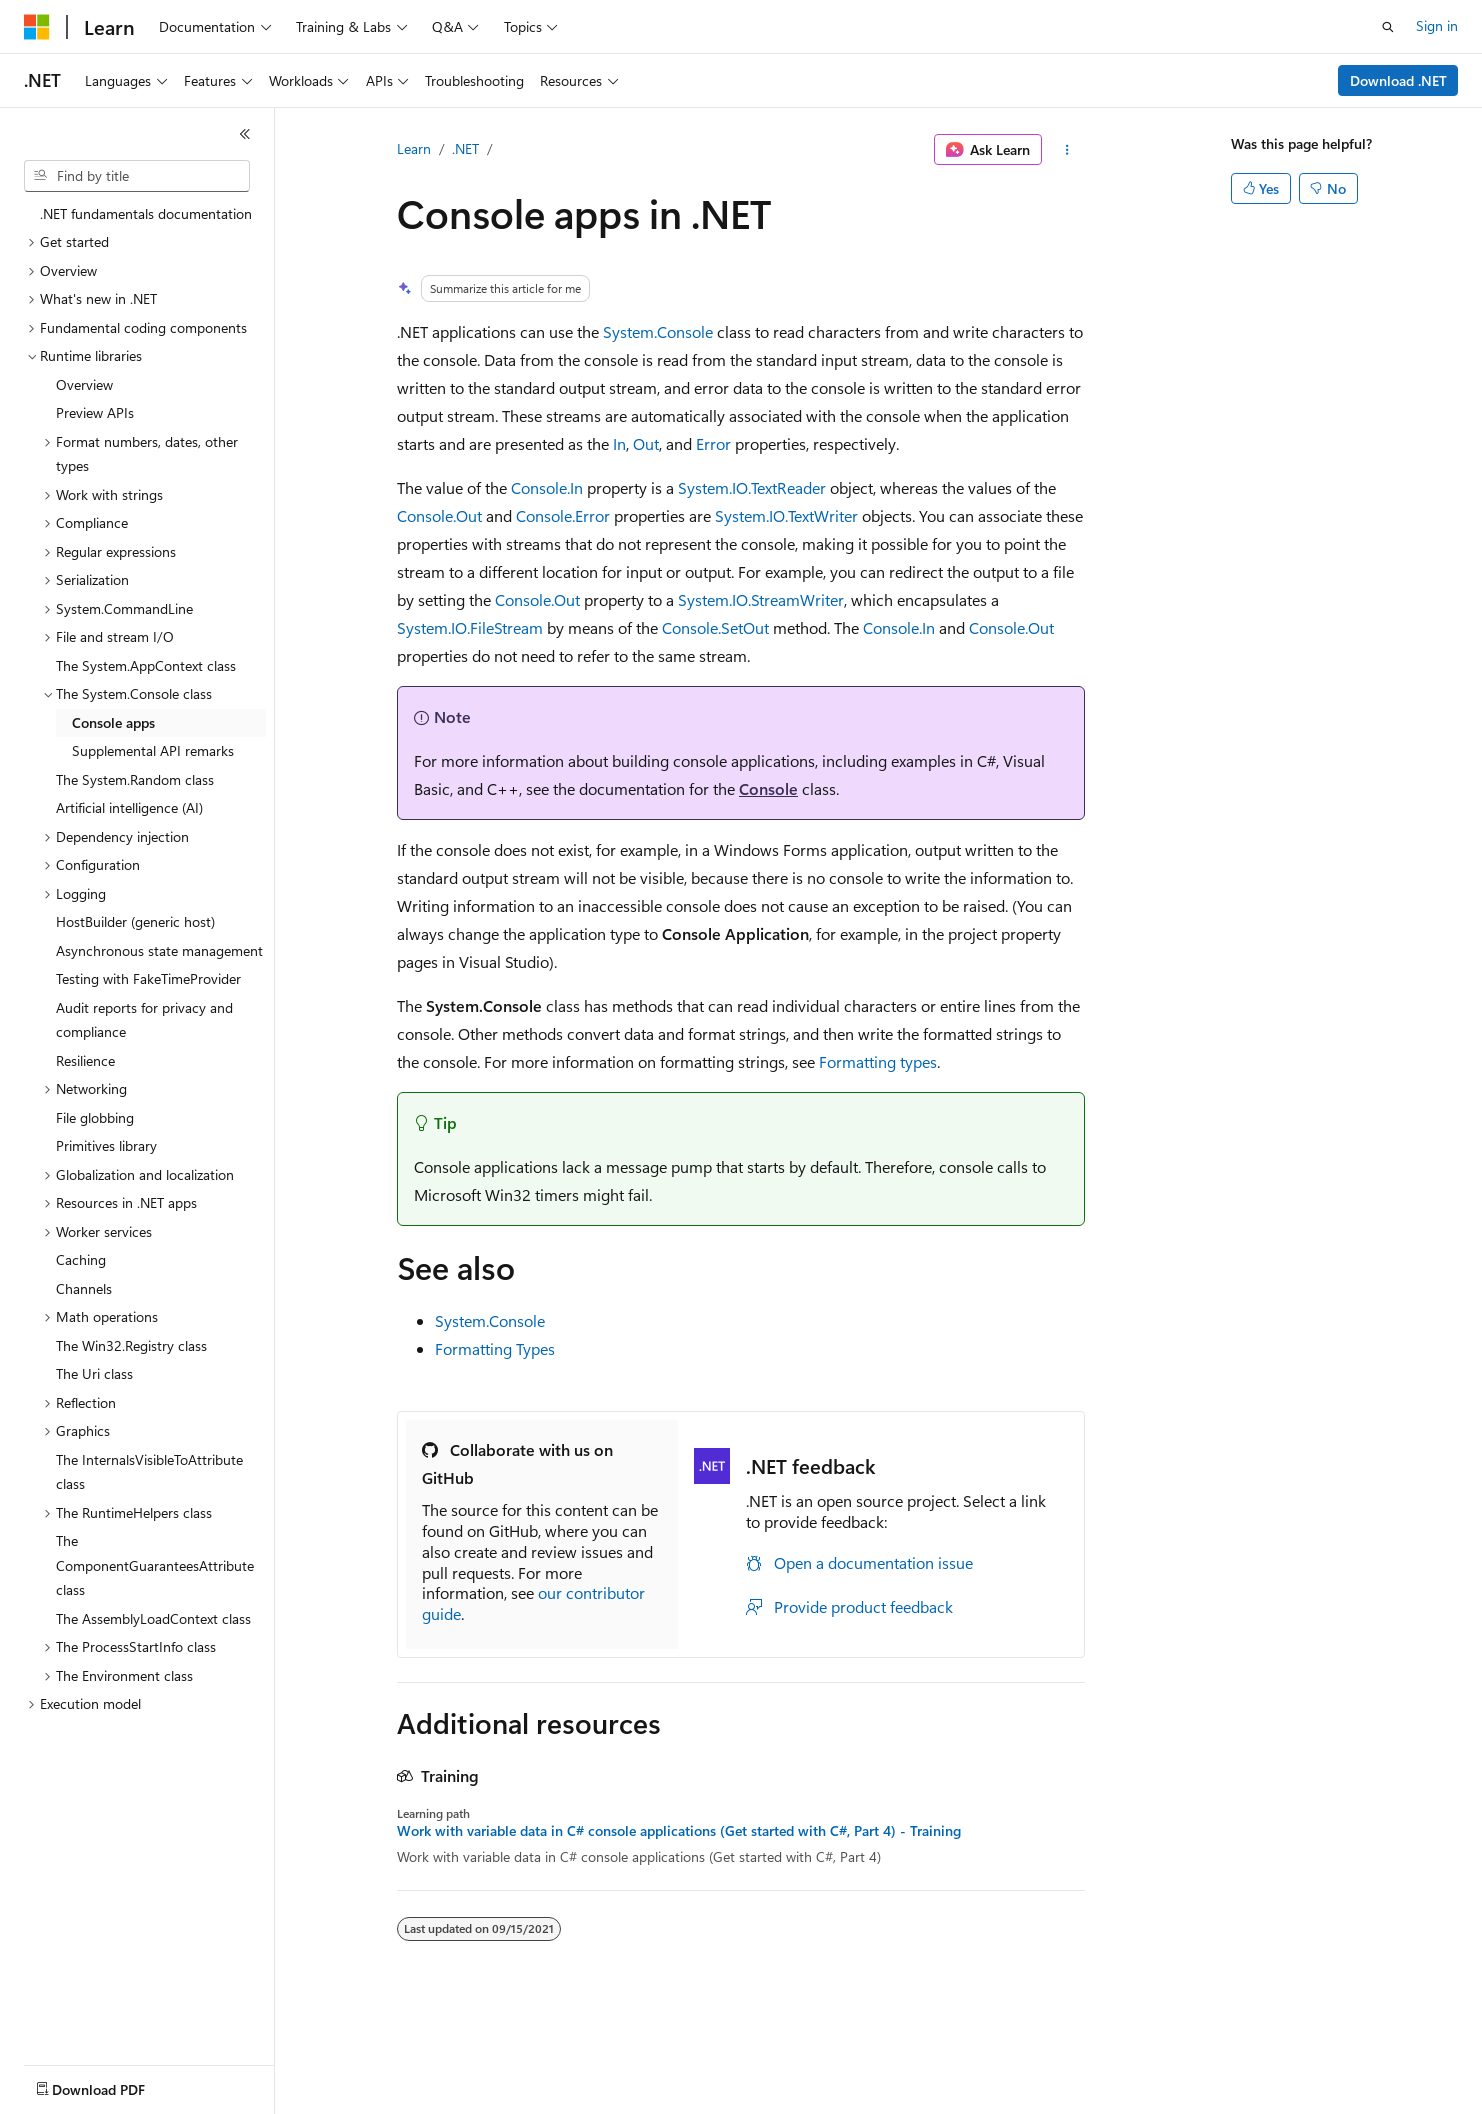 The width and height of the screenshot is (1482, 2114). What do you see at coordinates (113, 722) in the screenshot?
I see `Console apps [treeitem]` at bounding box center [113, 722].